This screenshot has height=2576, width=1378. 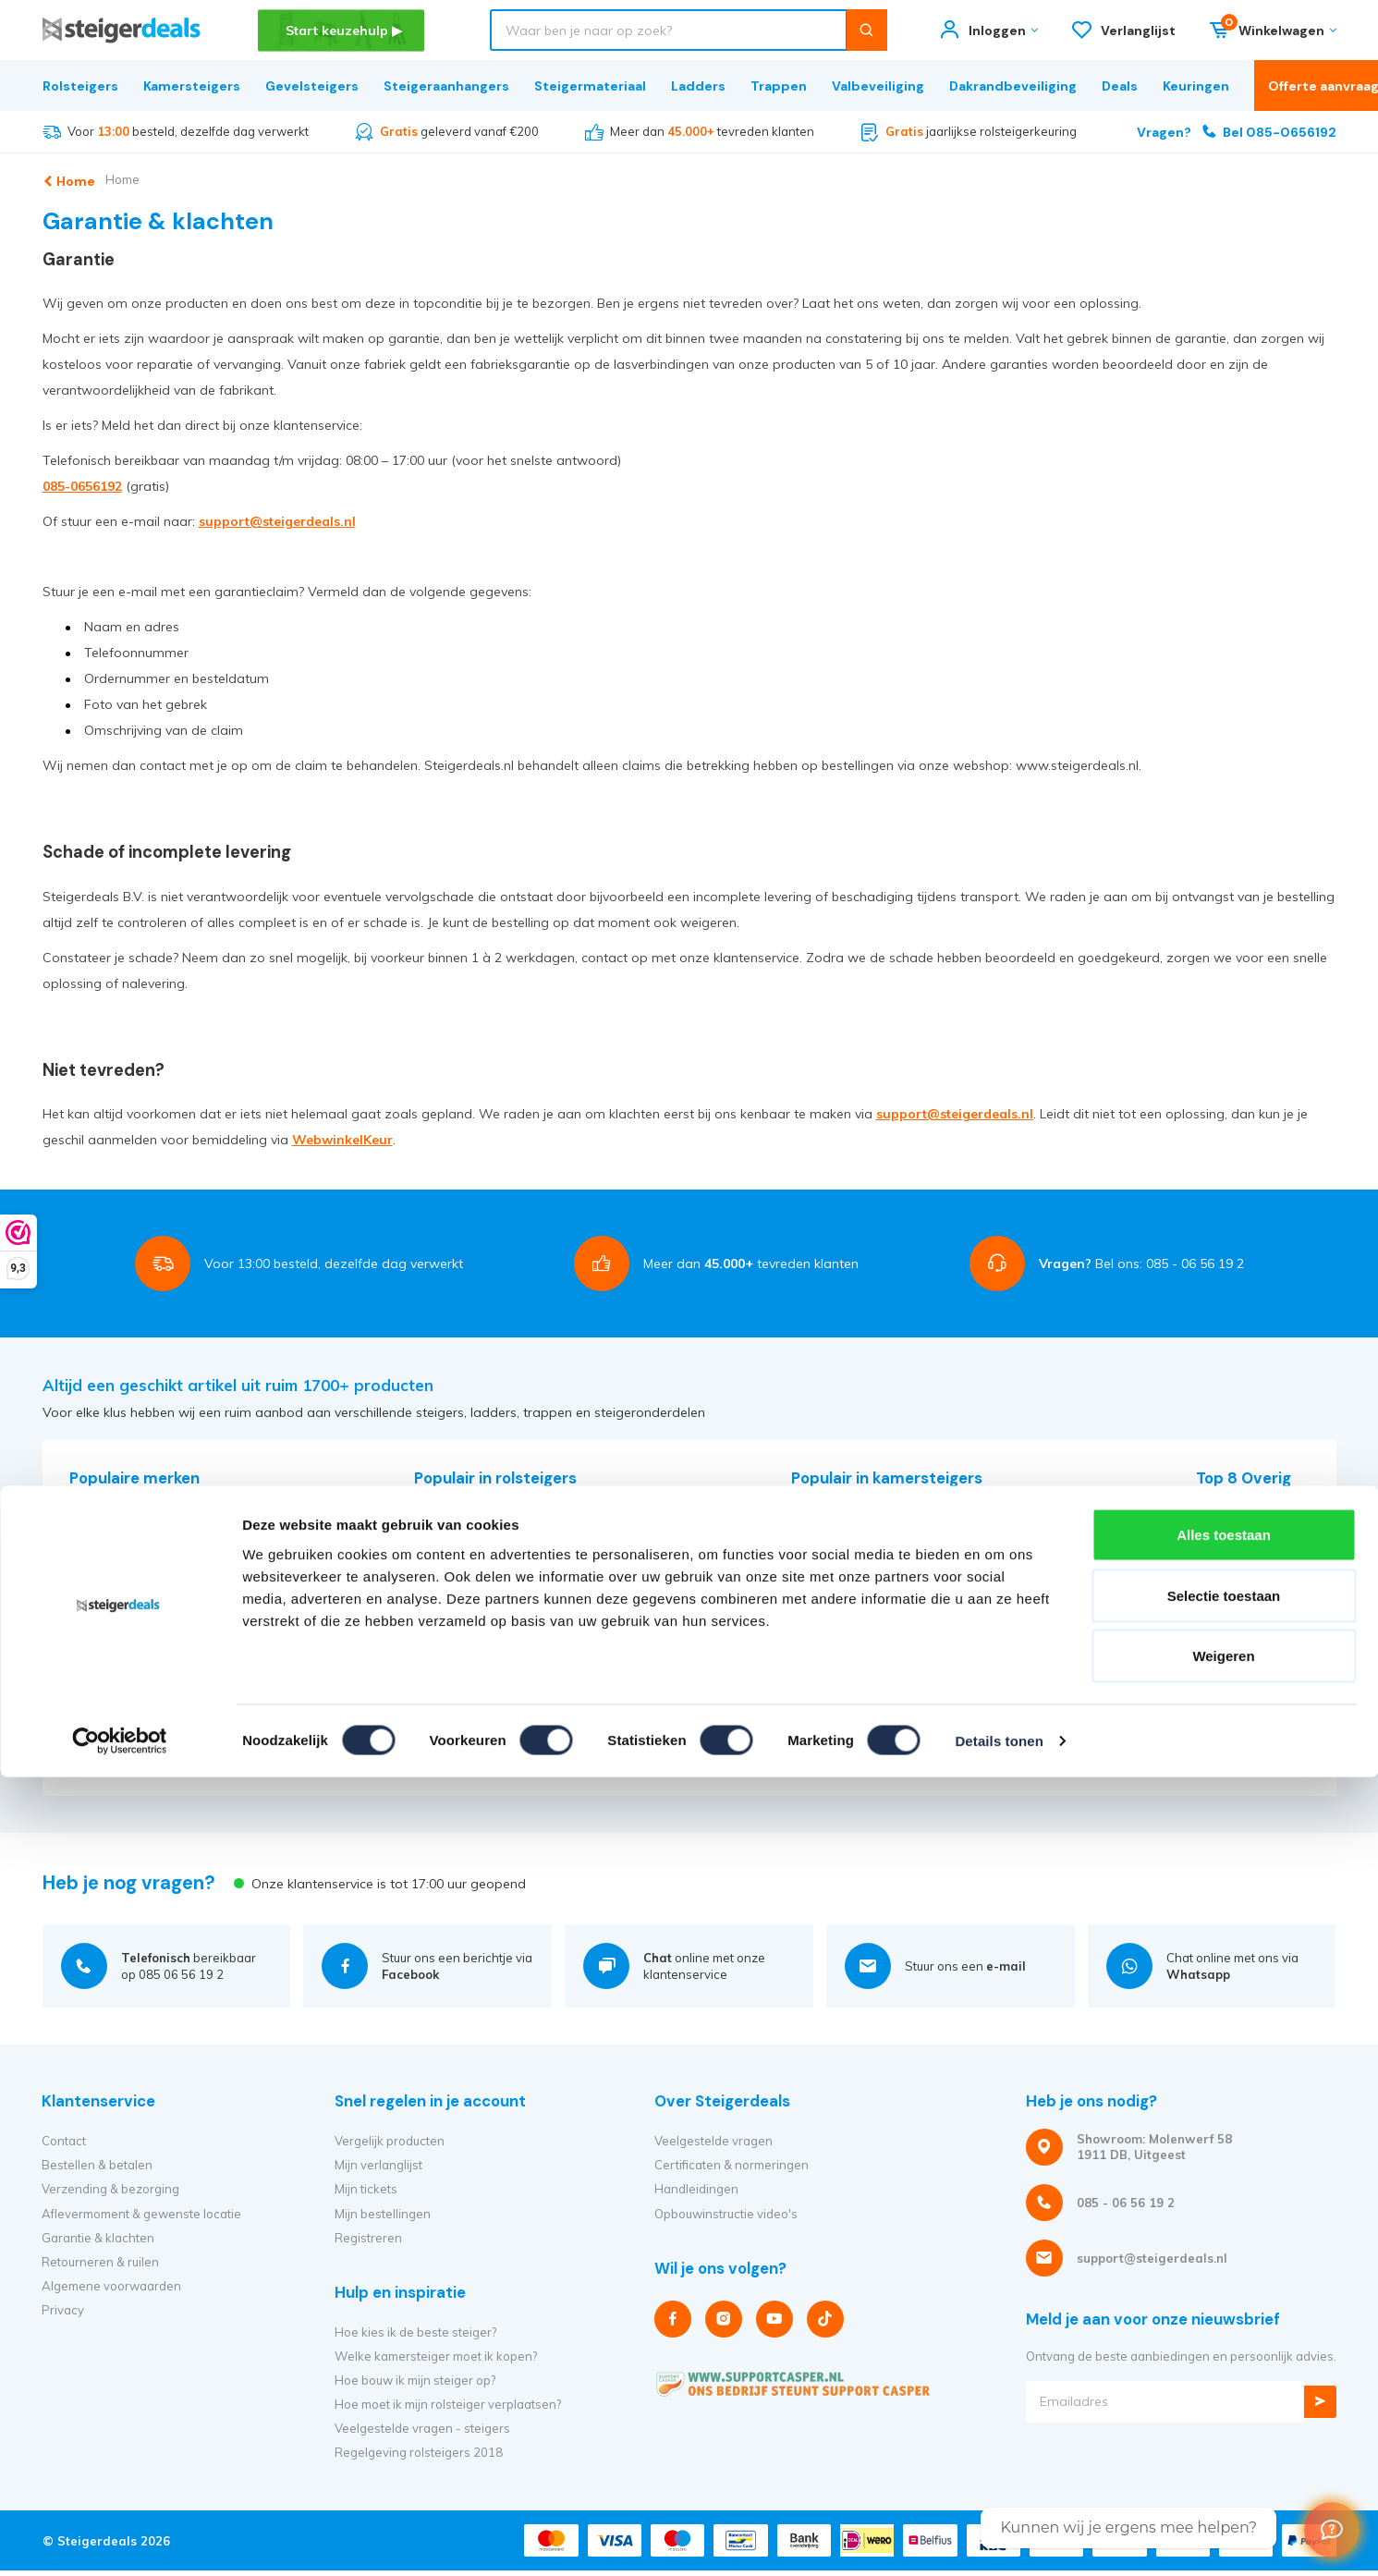 What do you see at coordinates (93, 1532) in the screenshot?
I see `Alumexx` at bounding box center [93, 1532].